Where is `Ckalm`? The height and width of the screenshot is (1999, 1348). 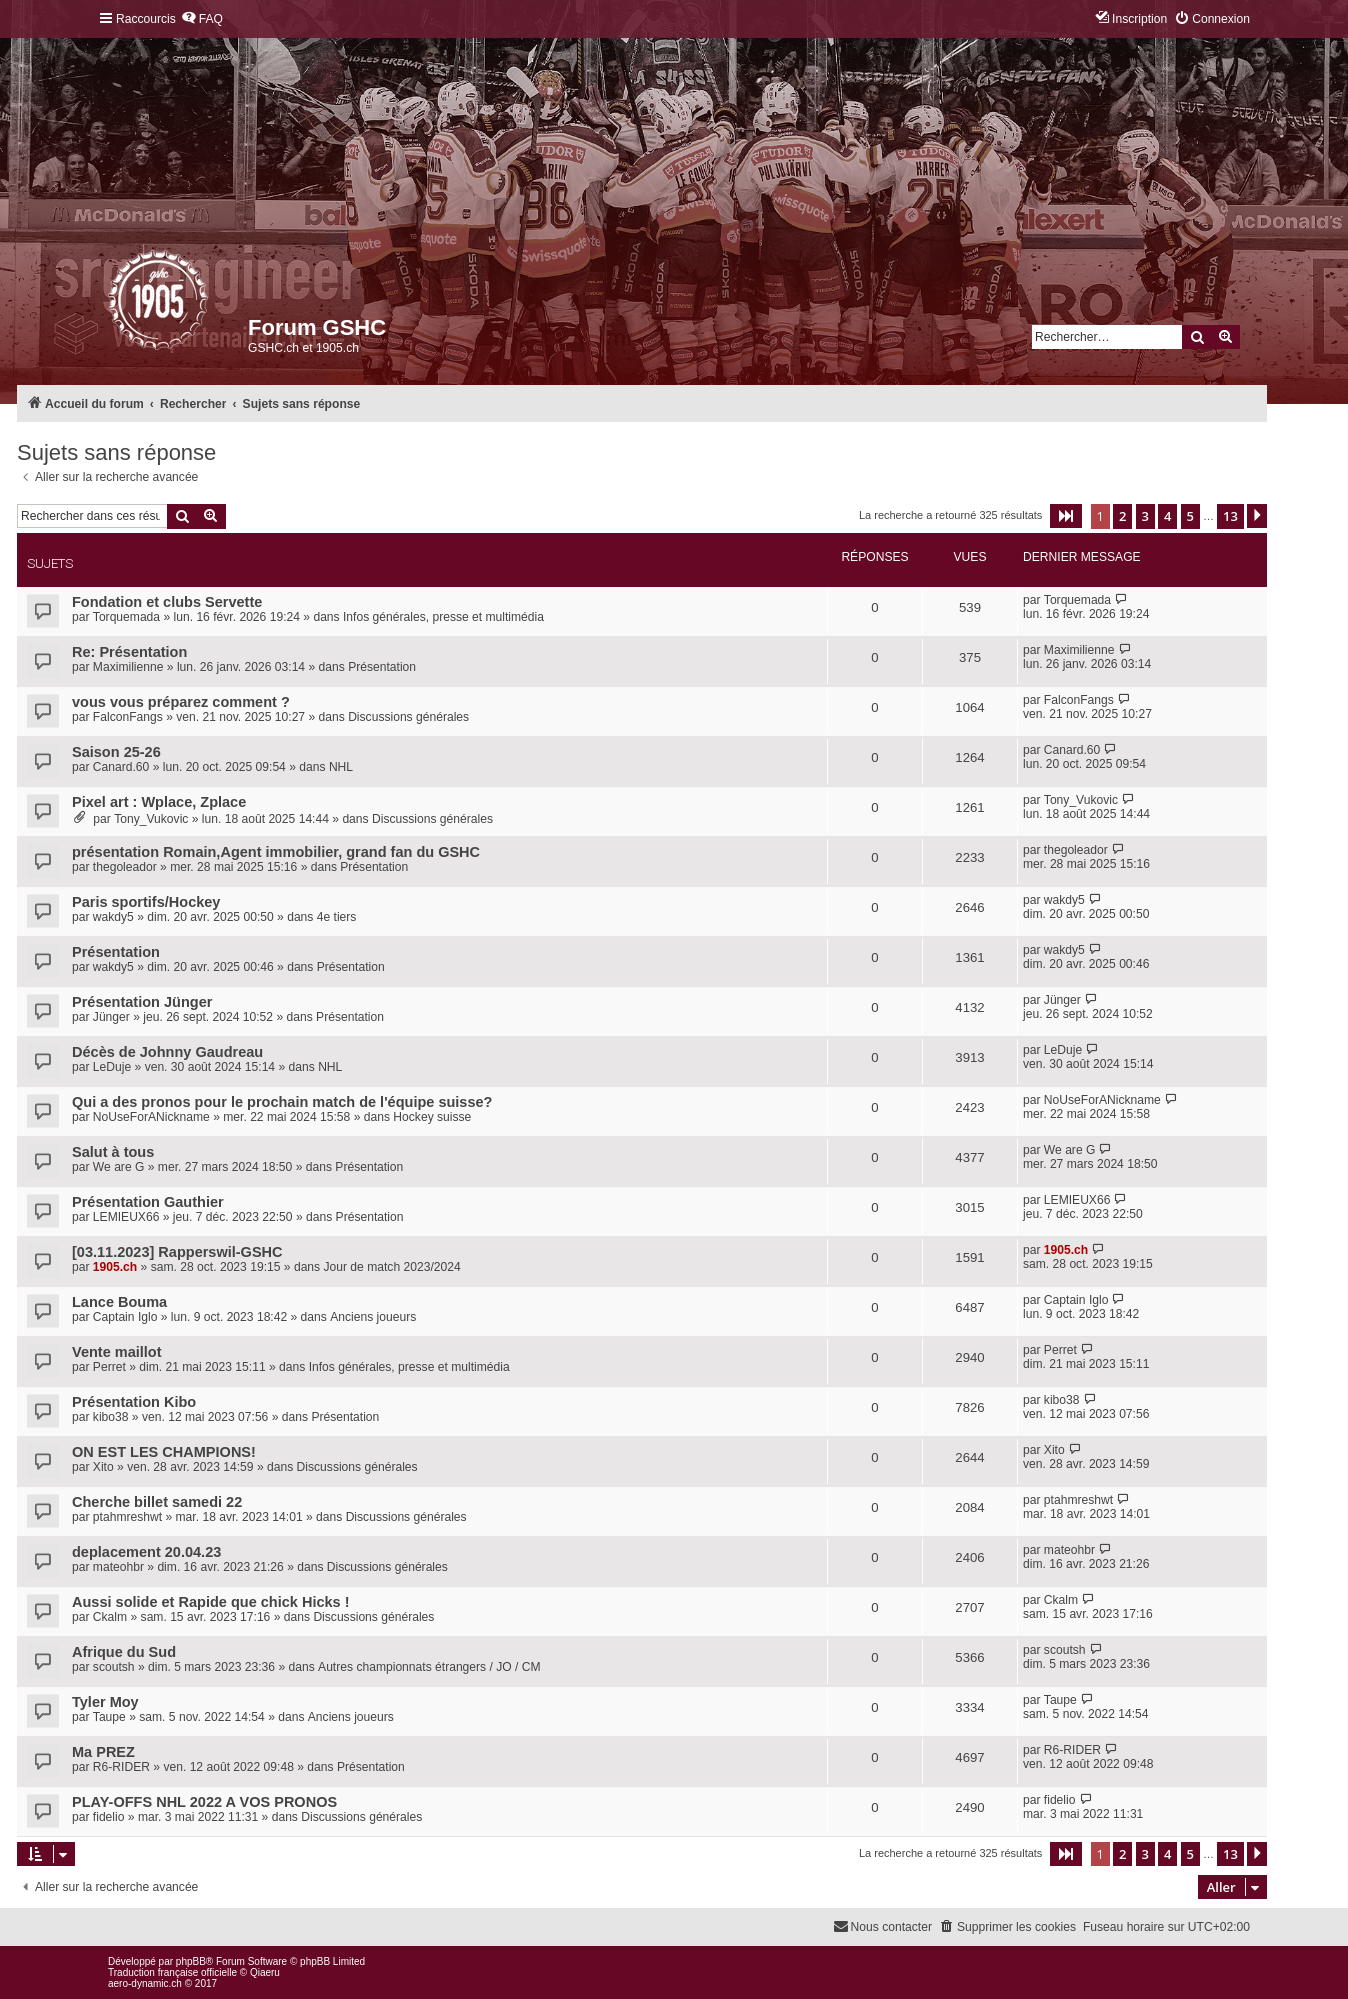 Ckalm is located at coordinates (110, 1617).